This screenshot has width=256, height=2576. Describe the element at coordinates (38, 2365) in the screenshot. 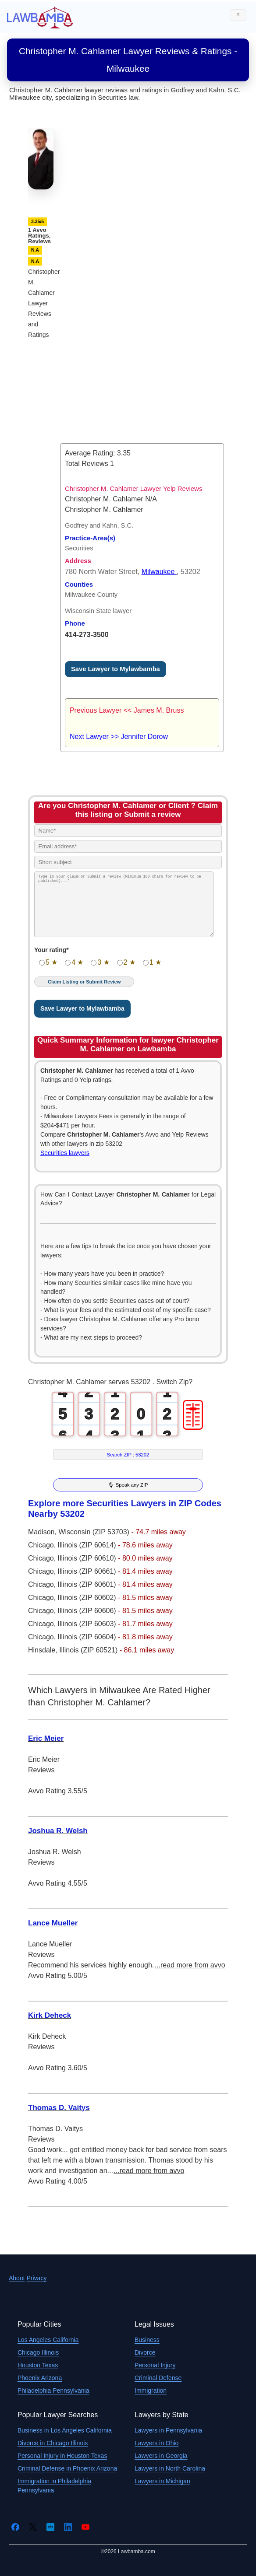

I see `Houston Texas` at that location.